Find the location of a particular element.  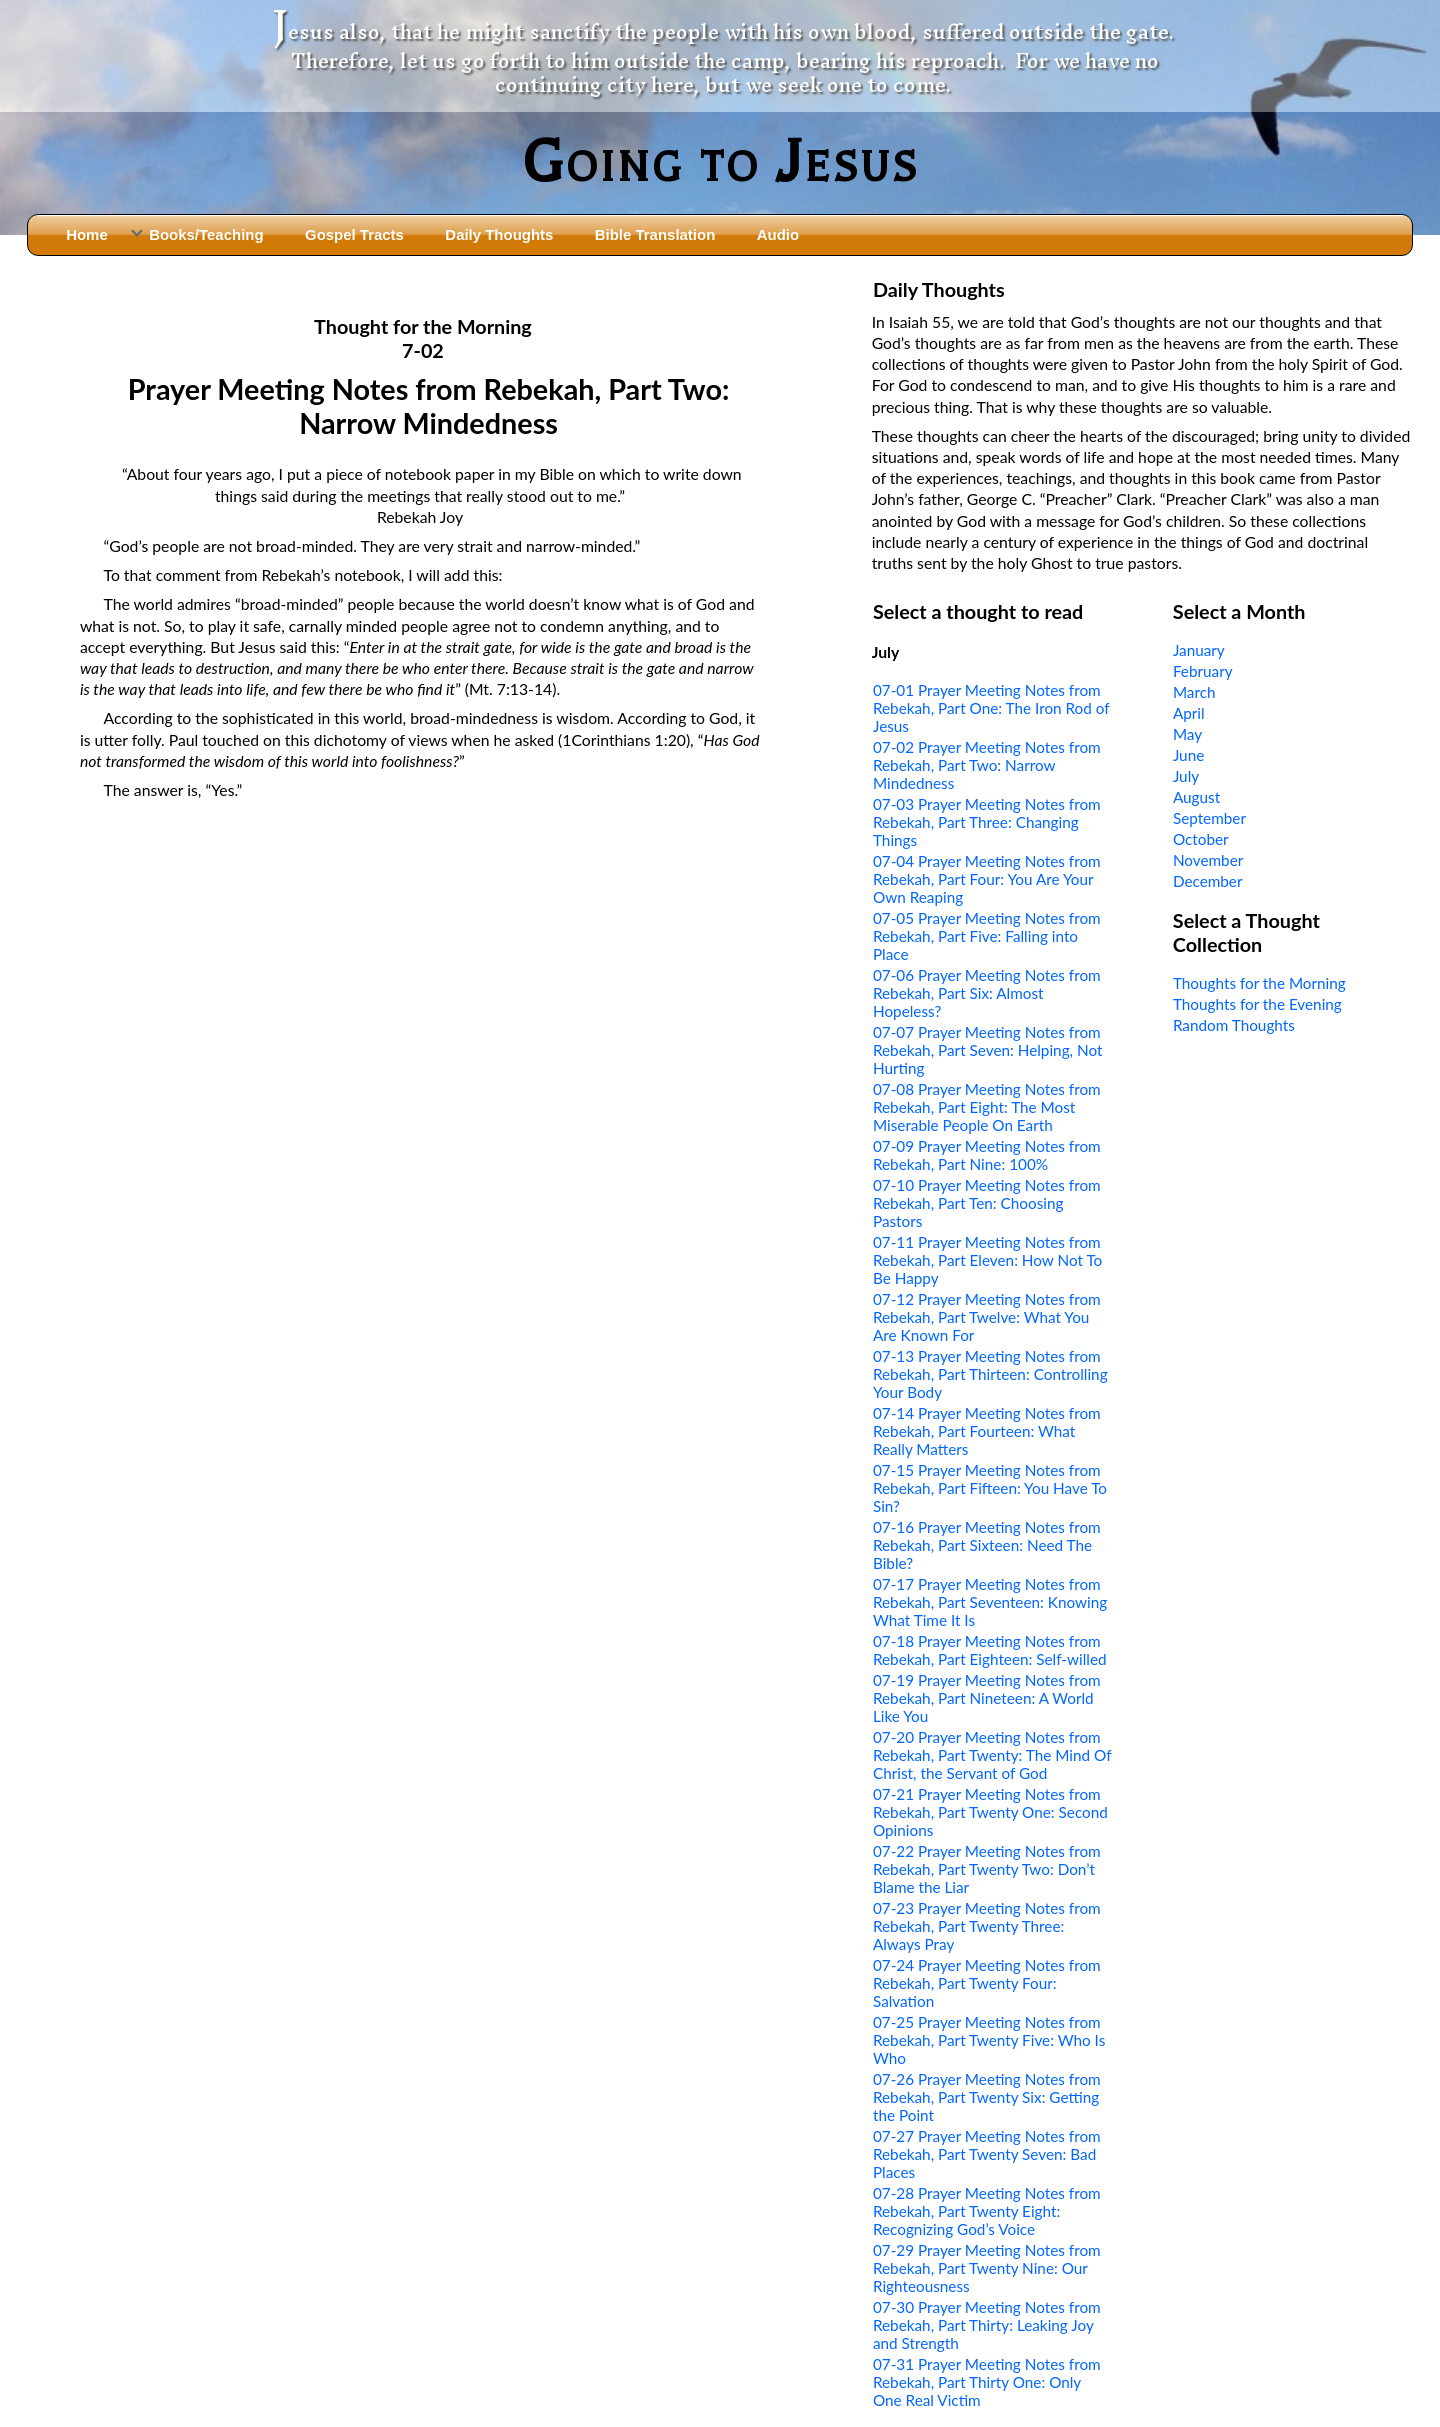

07-16 Prayer Meeting Notes from Rebekah, Part Sixteen: Need The Bible? is located at coordinates (987, 1545).